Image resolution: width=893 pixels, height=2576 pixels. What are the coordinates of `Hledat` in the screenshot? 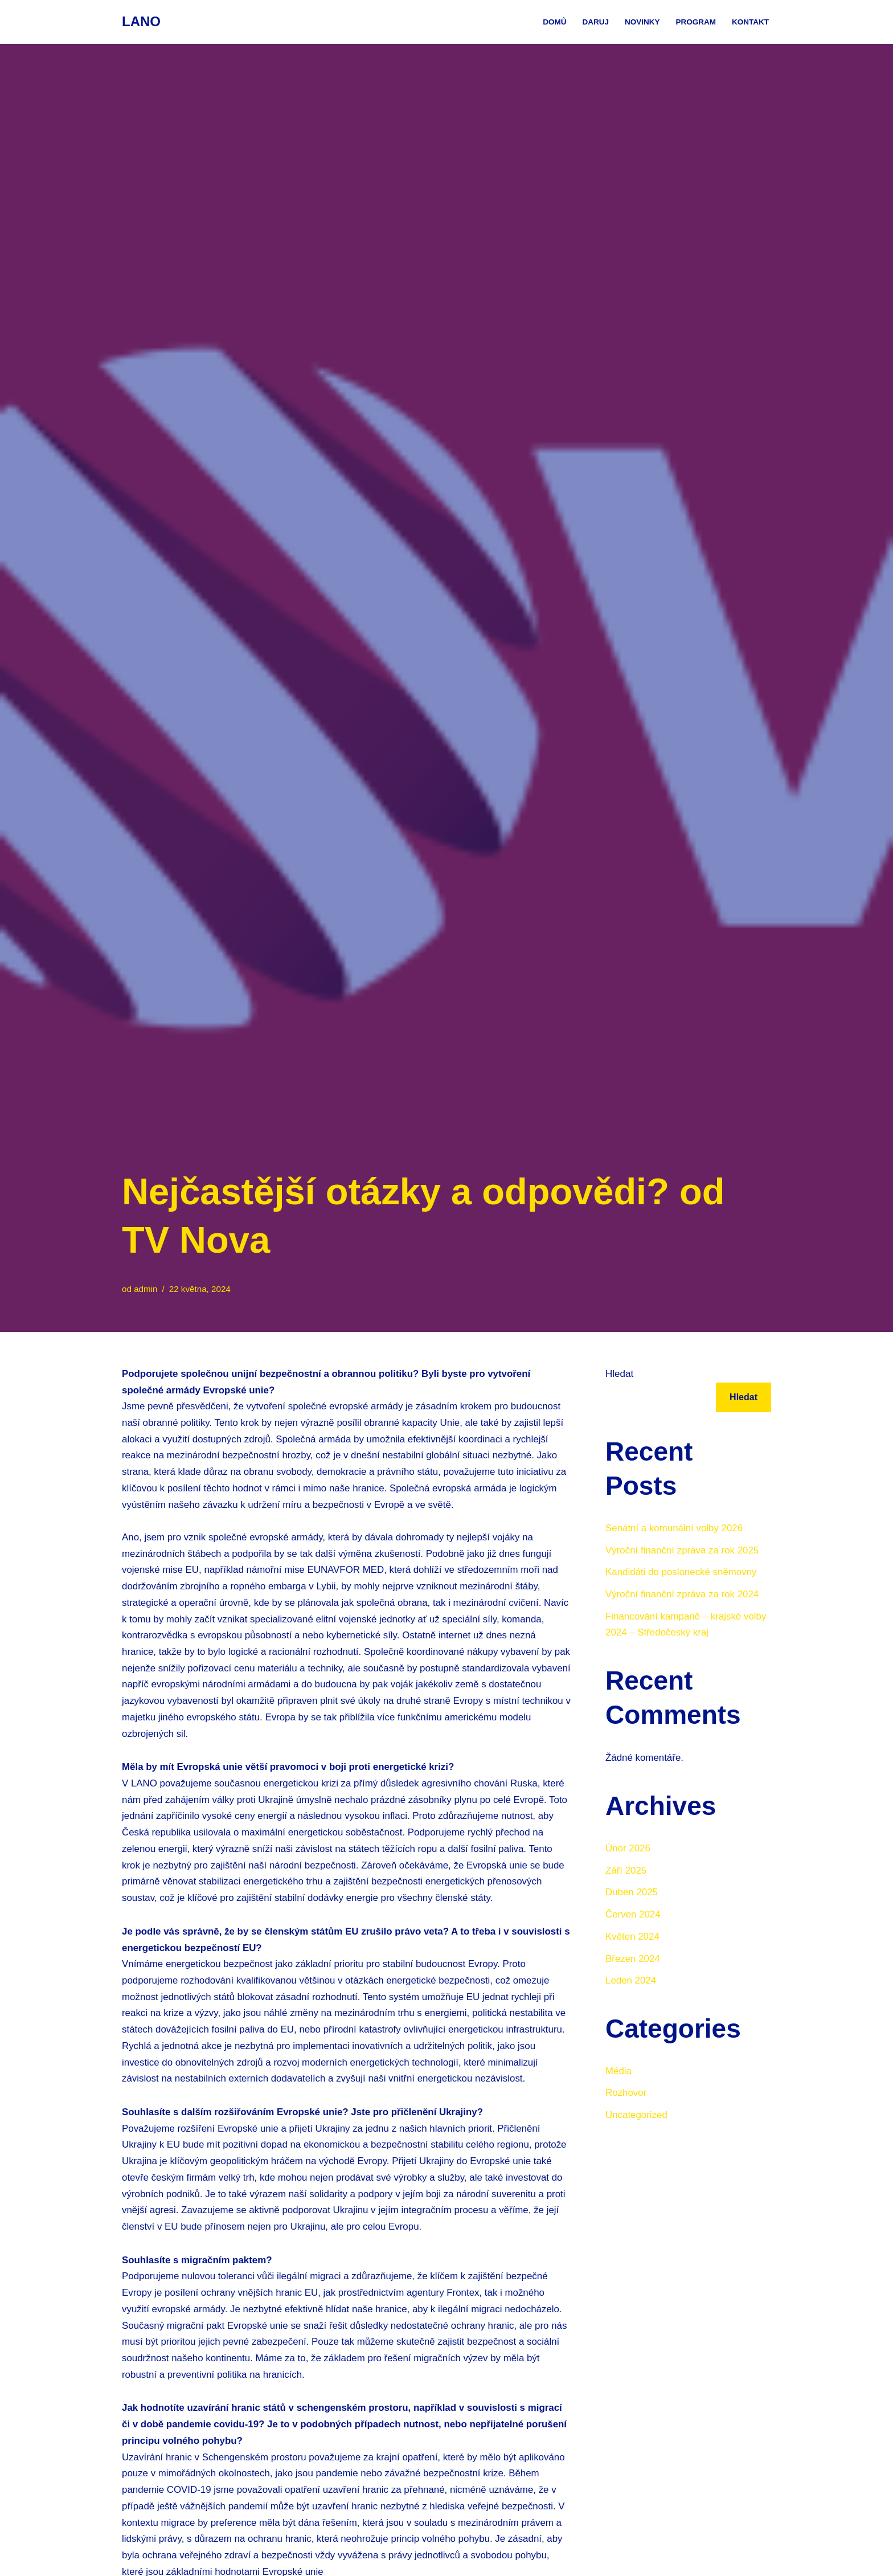 It's located at (619, 1373).